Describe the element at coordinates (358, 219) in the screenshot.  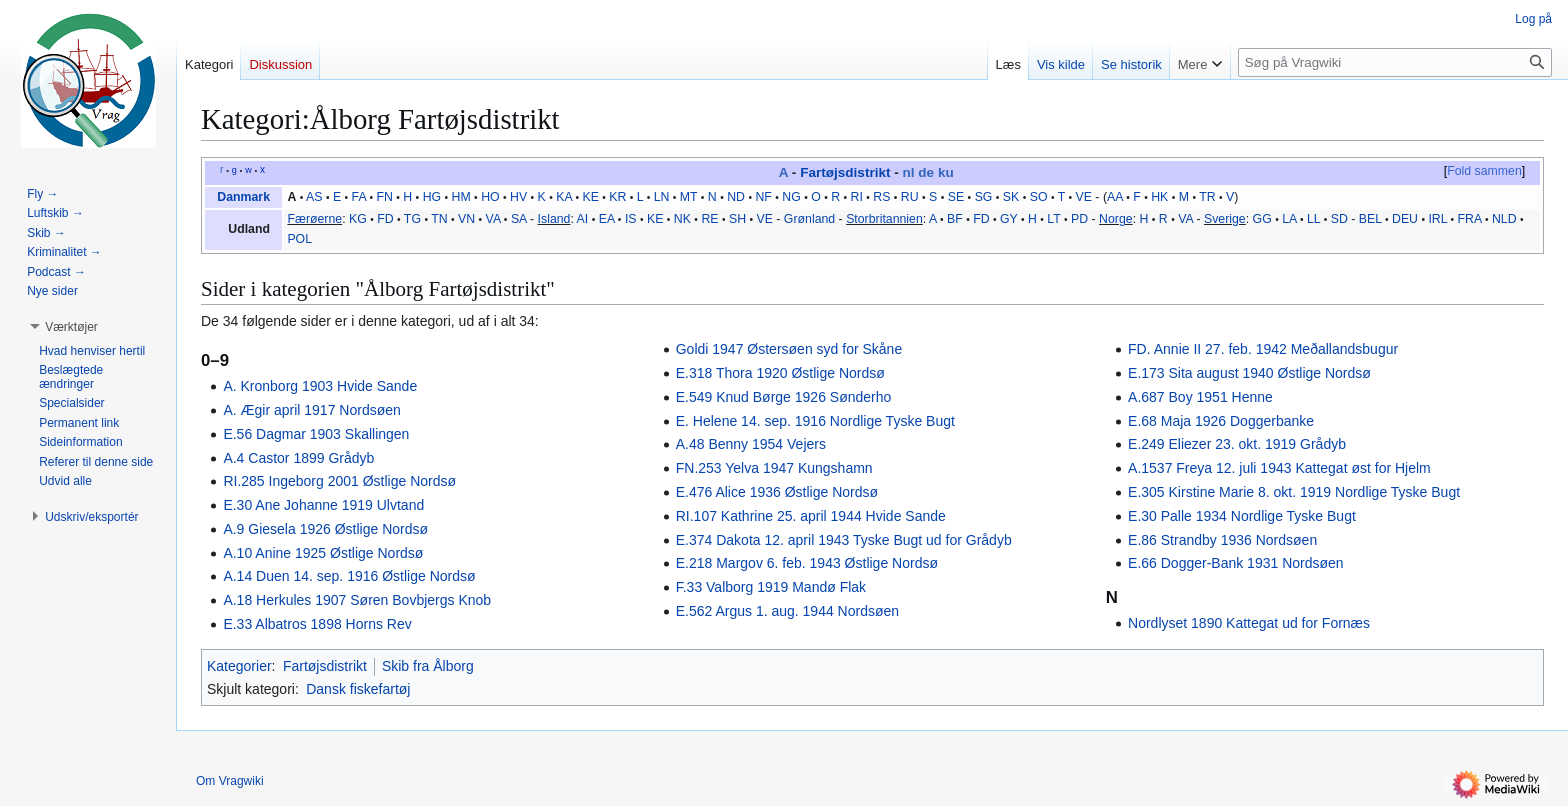
I see `KG` at that location.